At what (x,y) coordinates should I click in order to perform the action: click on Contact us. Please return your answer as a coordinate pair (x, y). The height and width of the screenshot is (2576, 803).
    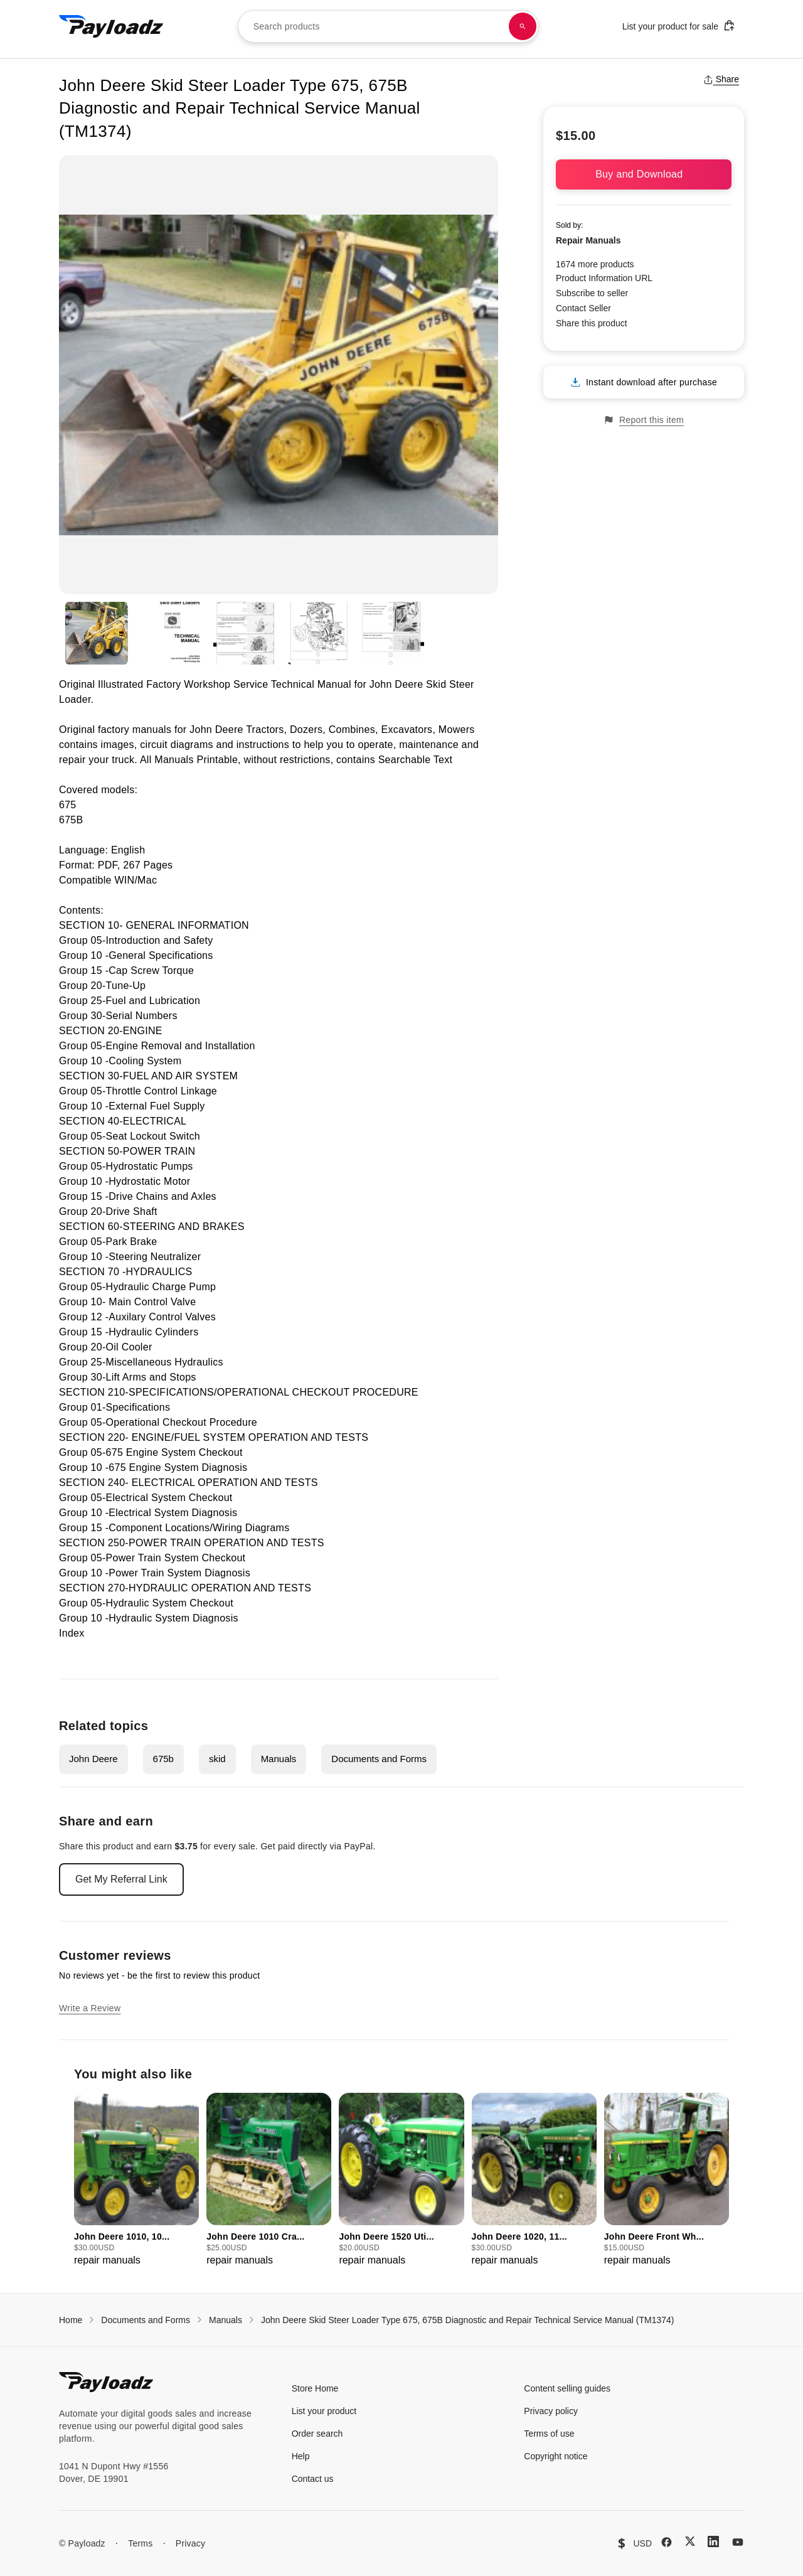
    Looking at the image, I should click on (313, 2479).